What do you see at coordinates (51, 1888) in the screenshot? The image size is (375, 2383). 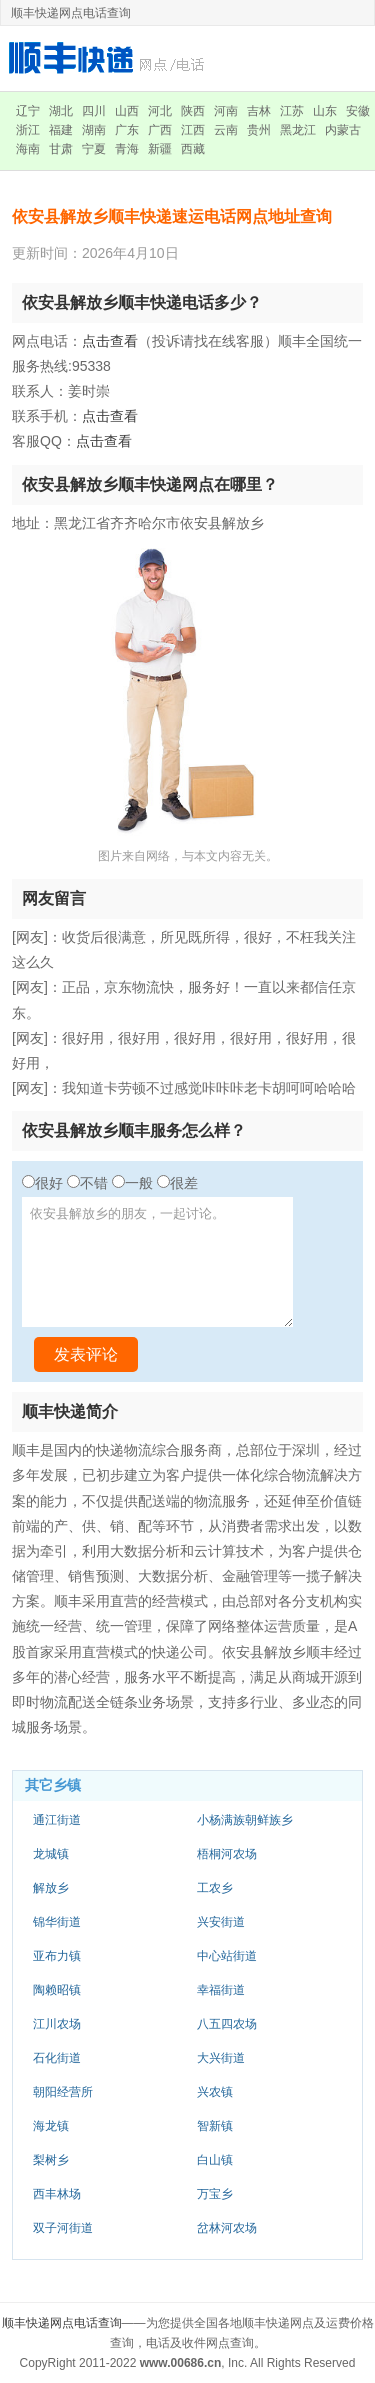 I see `解放乡` at bounding box center [51, 1888].